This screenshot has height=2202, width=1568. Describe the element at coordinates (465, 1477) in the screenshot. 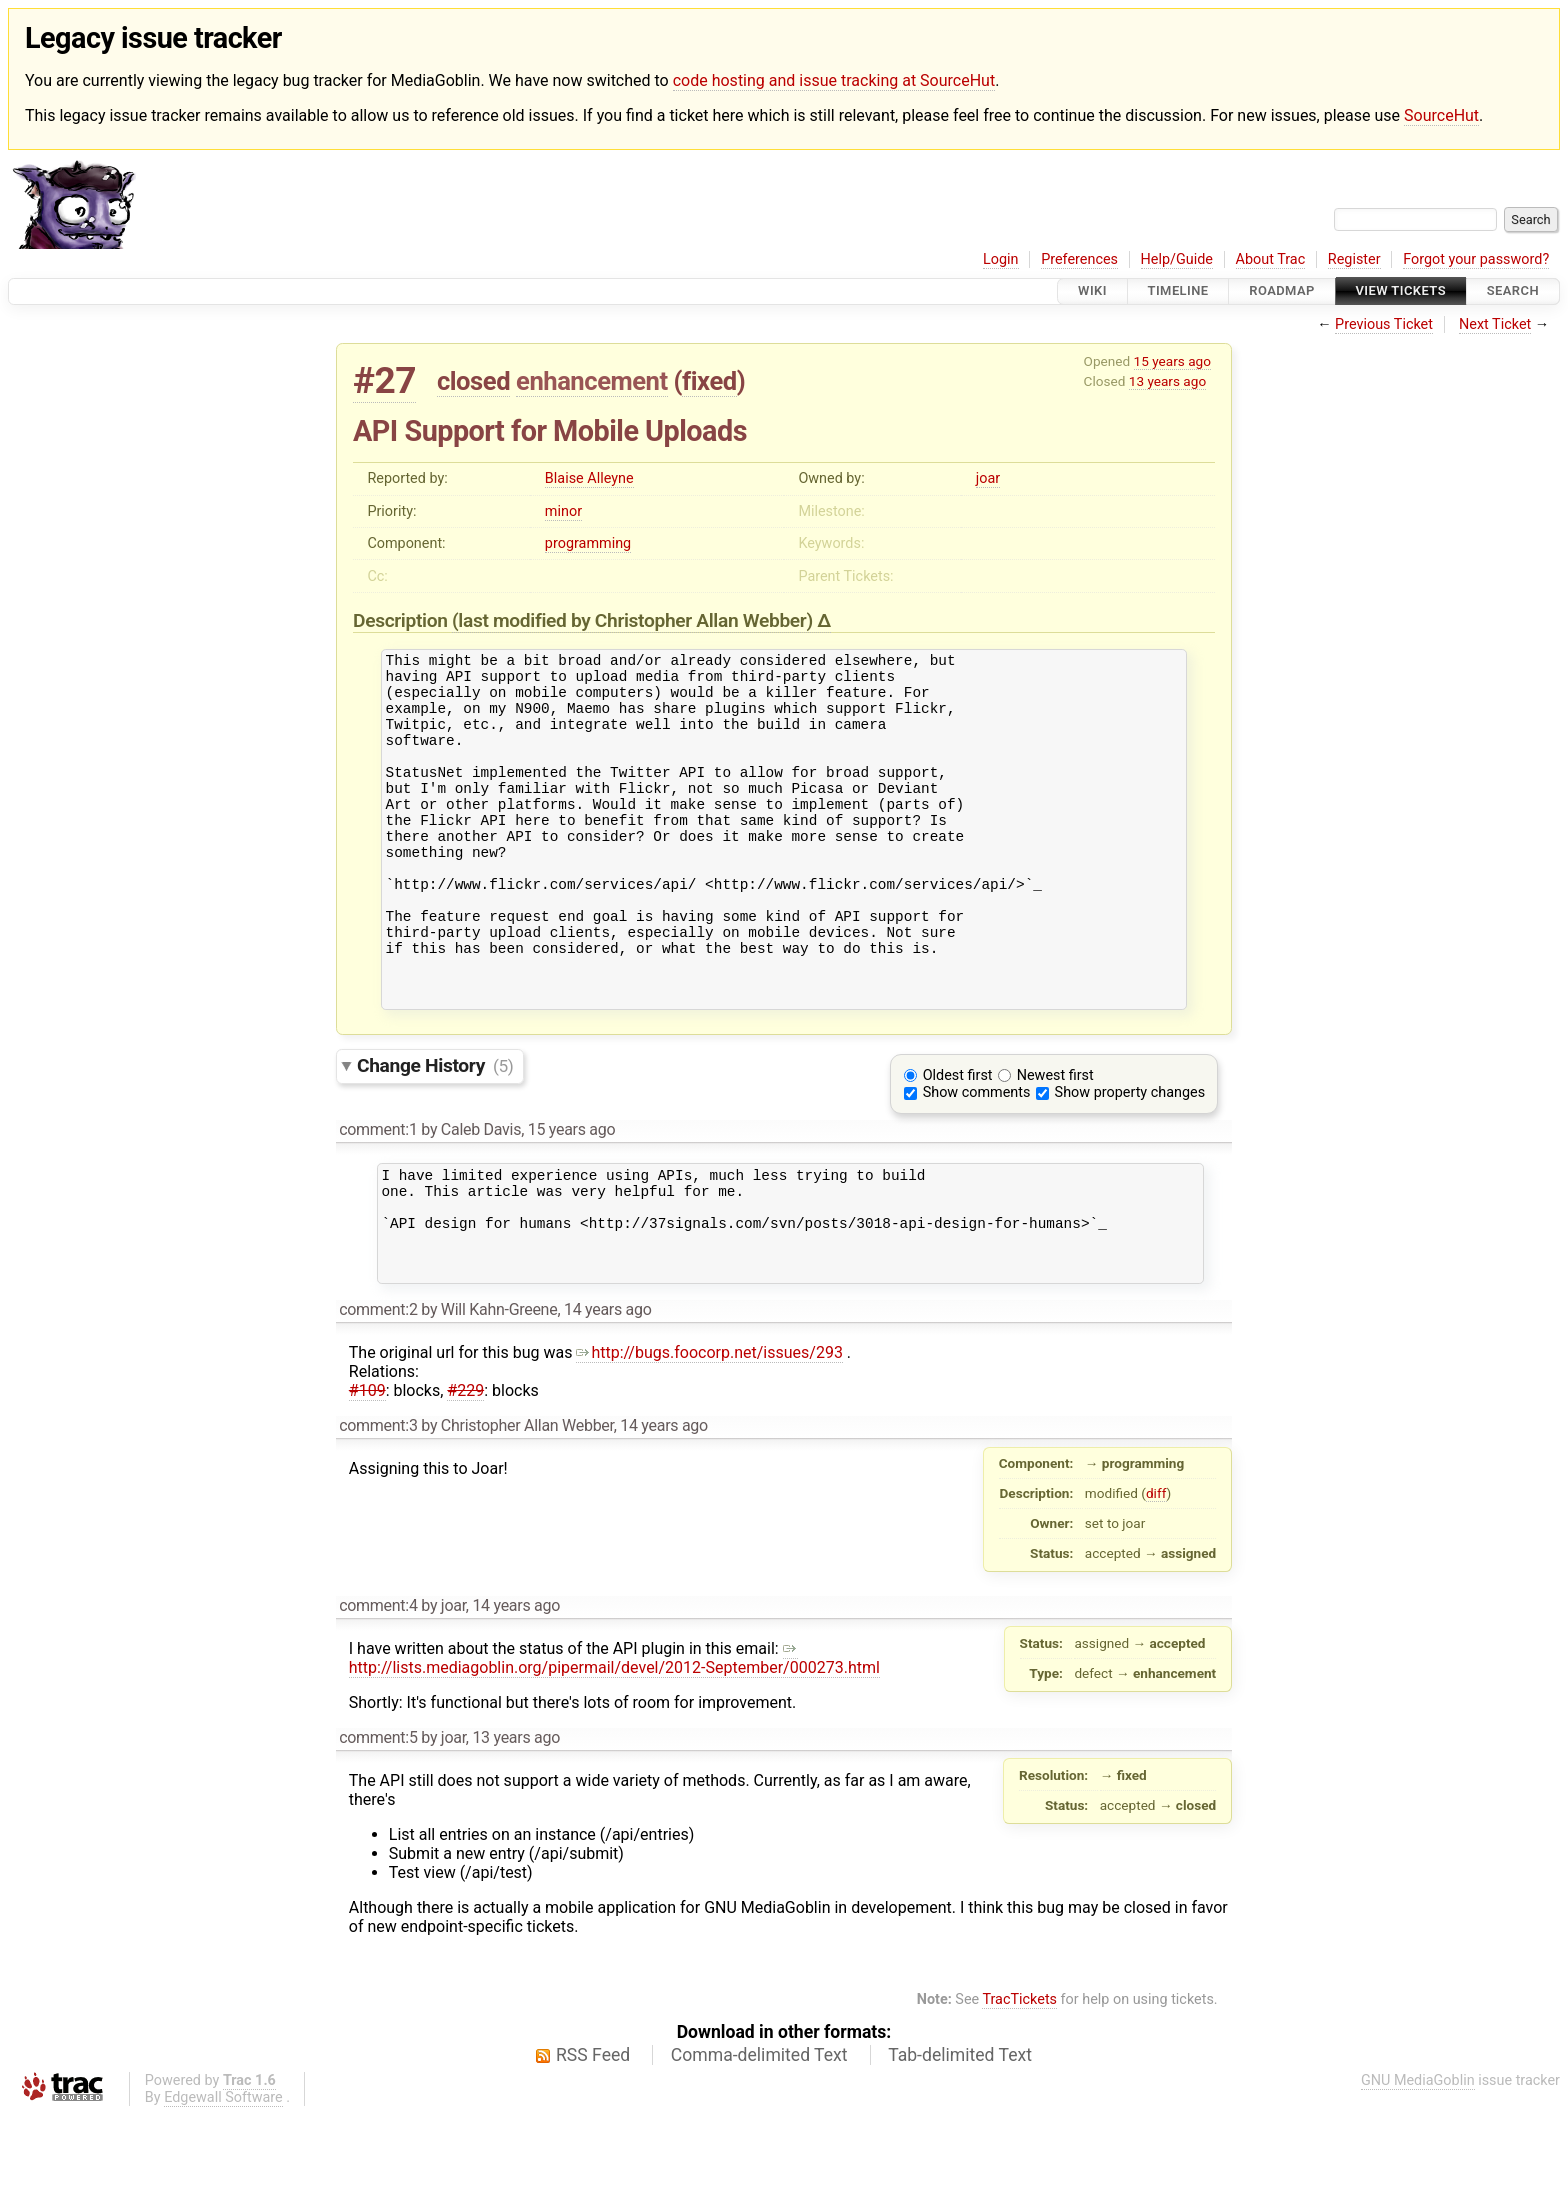

I see `#229` at that location.